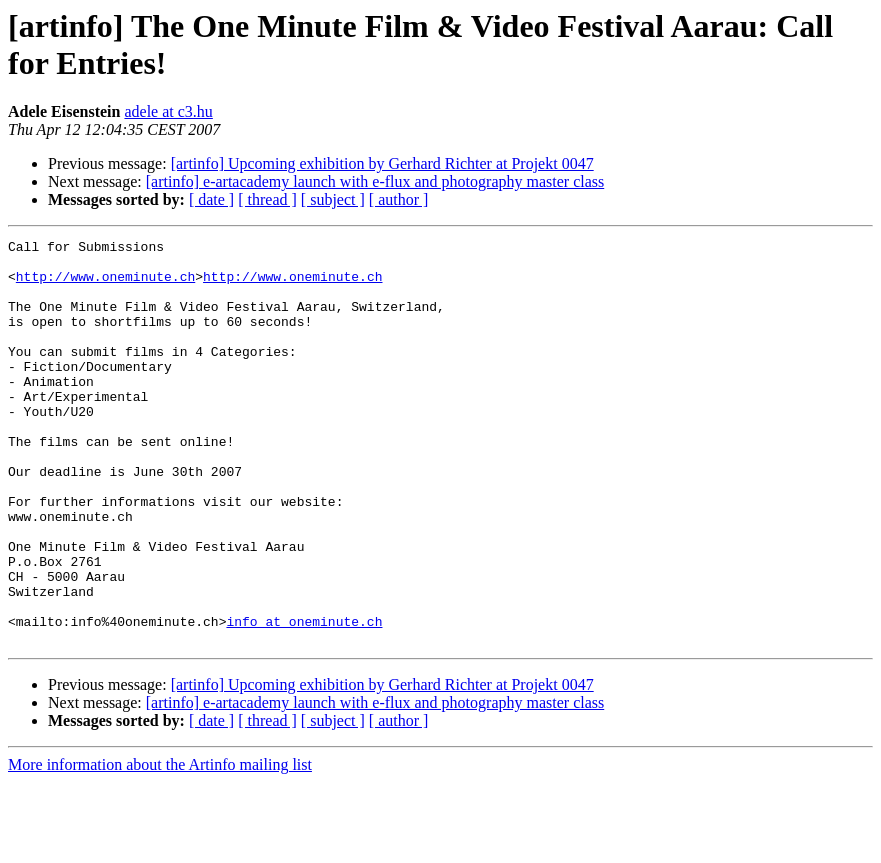 This screenshot has width=881, height=863. I want to click on [ date ], so click(211, 199).